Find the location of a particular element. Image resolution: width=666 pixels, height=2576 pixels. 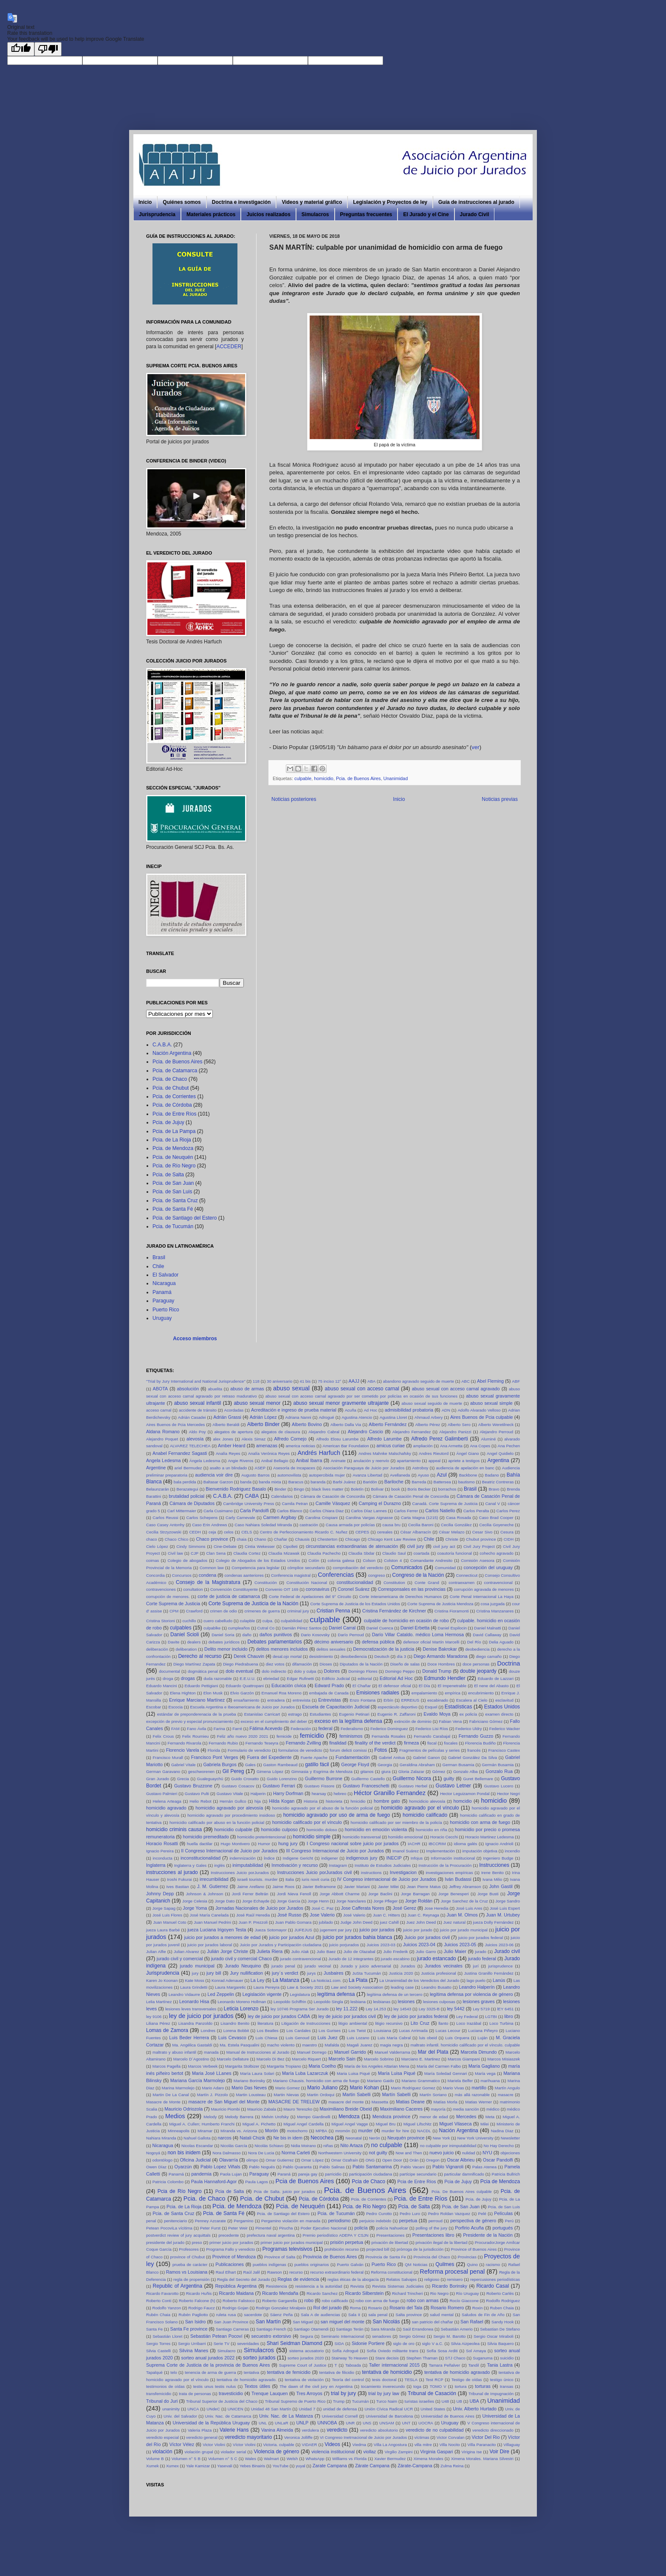

Jurado y juicio adversarial is located at coordinates (366, 1966).